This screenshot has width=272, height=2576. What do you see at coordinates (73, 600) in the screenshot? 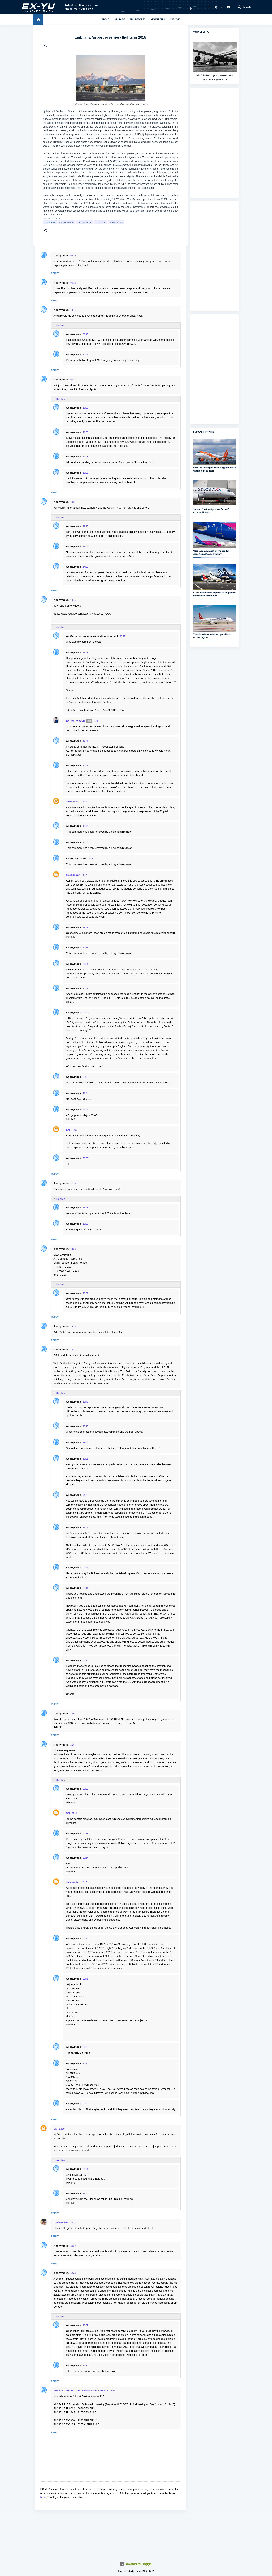
I see `10:45` at bounding box center [73, 600].